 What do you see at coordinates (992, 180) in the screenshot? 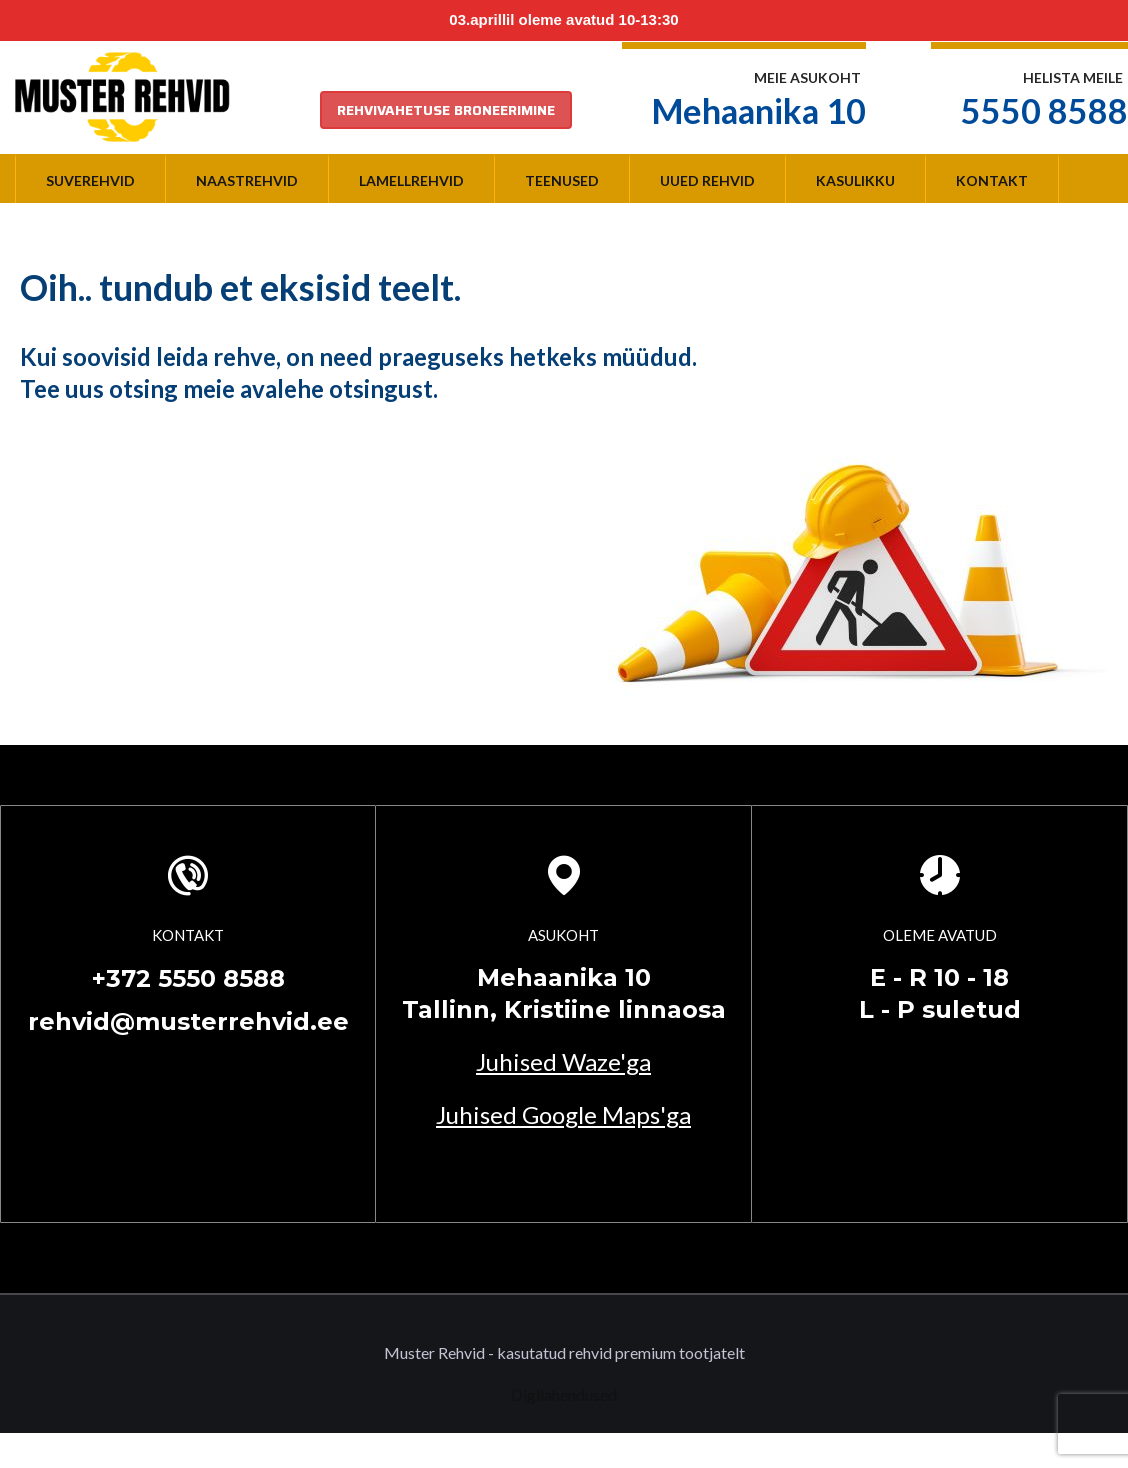
I see `Kontakt` at bounding box center [992, 180].